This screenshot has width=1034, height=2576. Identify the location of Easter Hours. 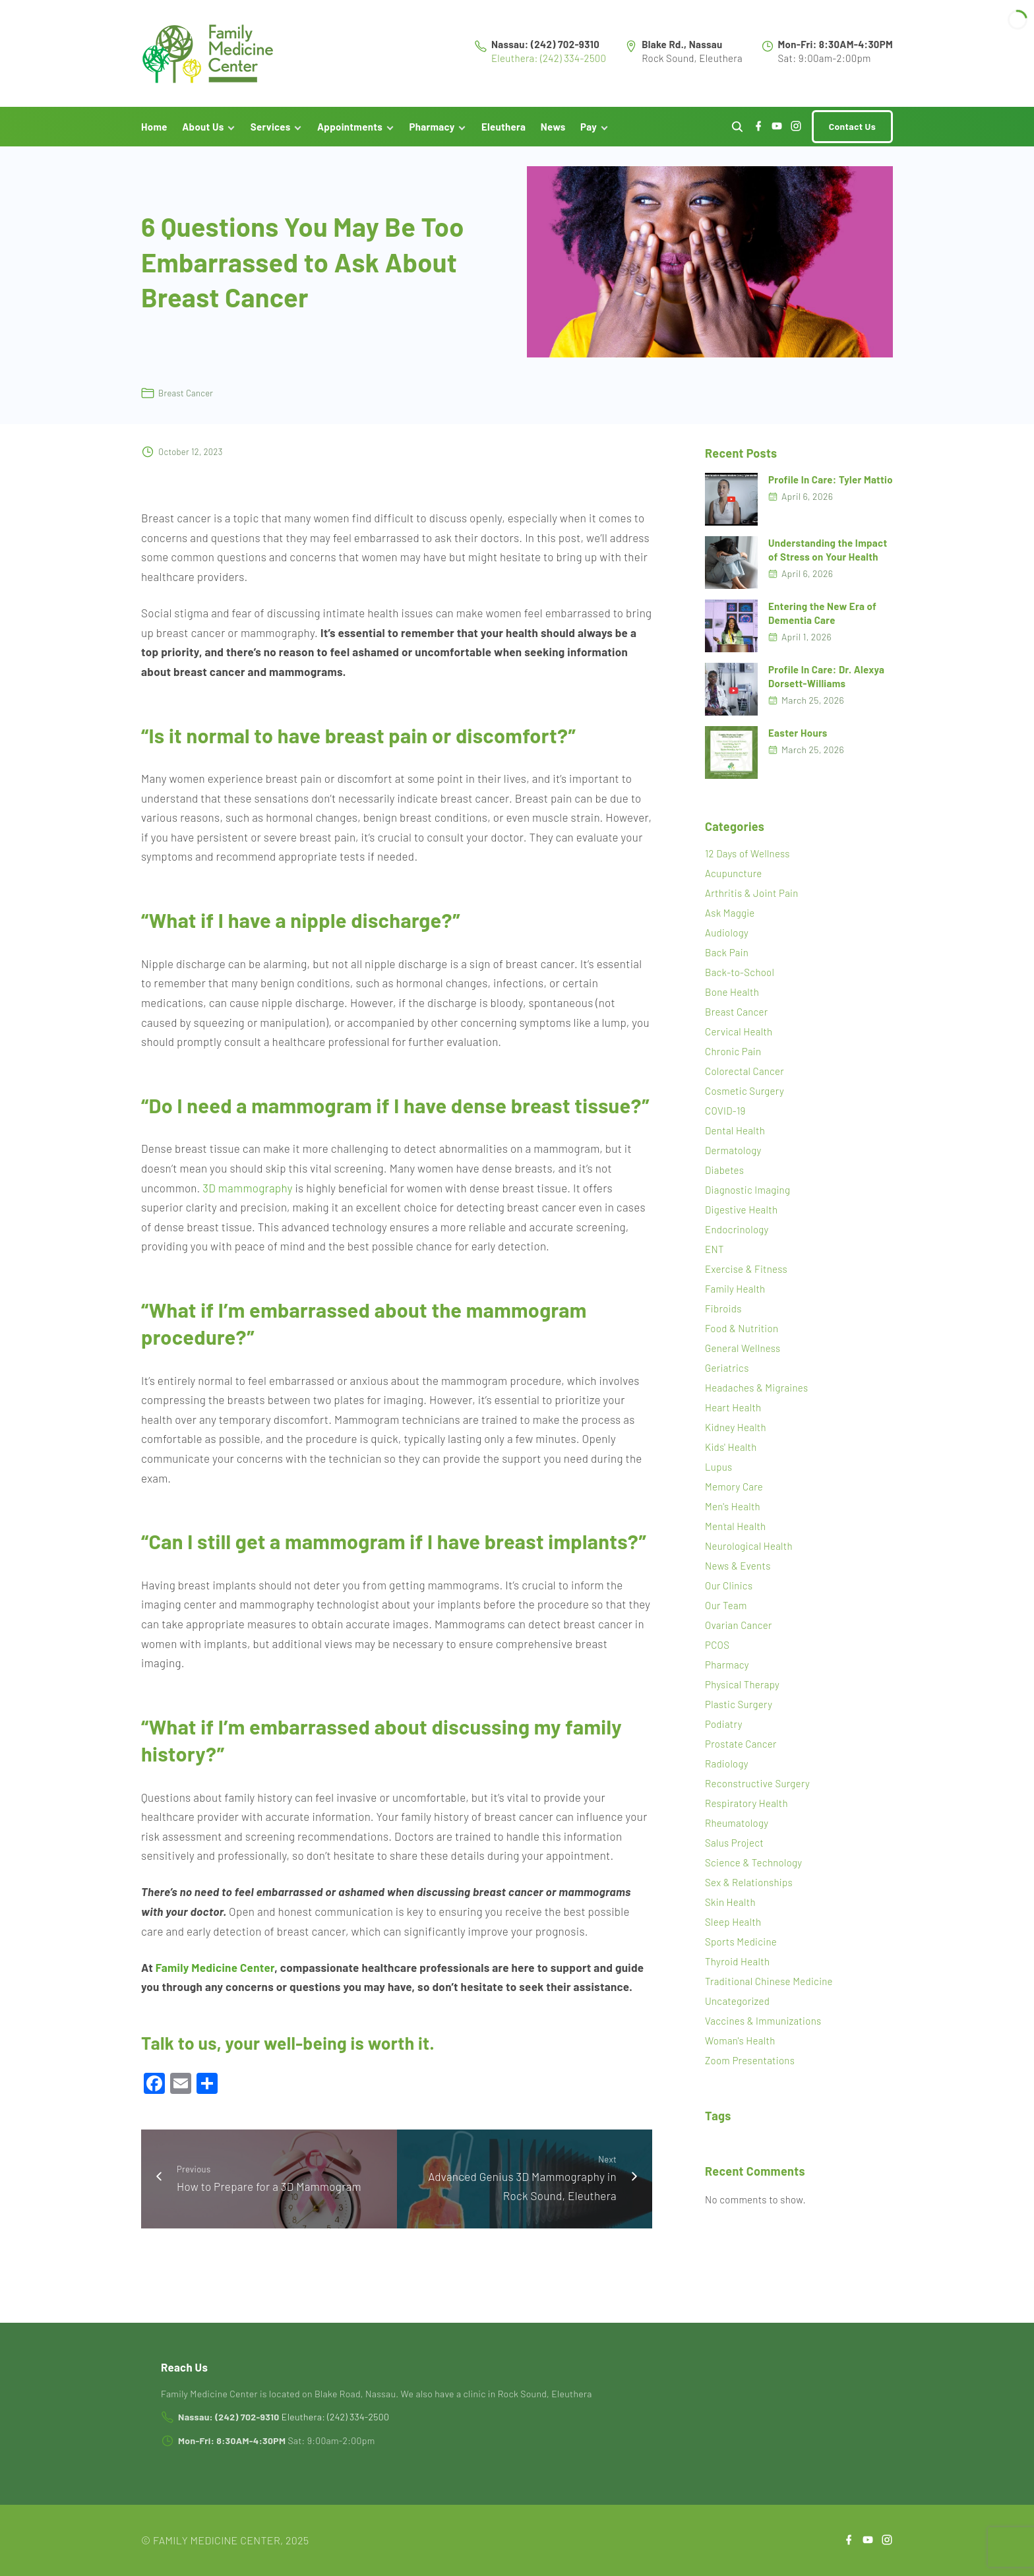
(798, 741).